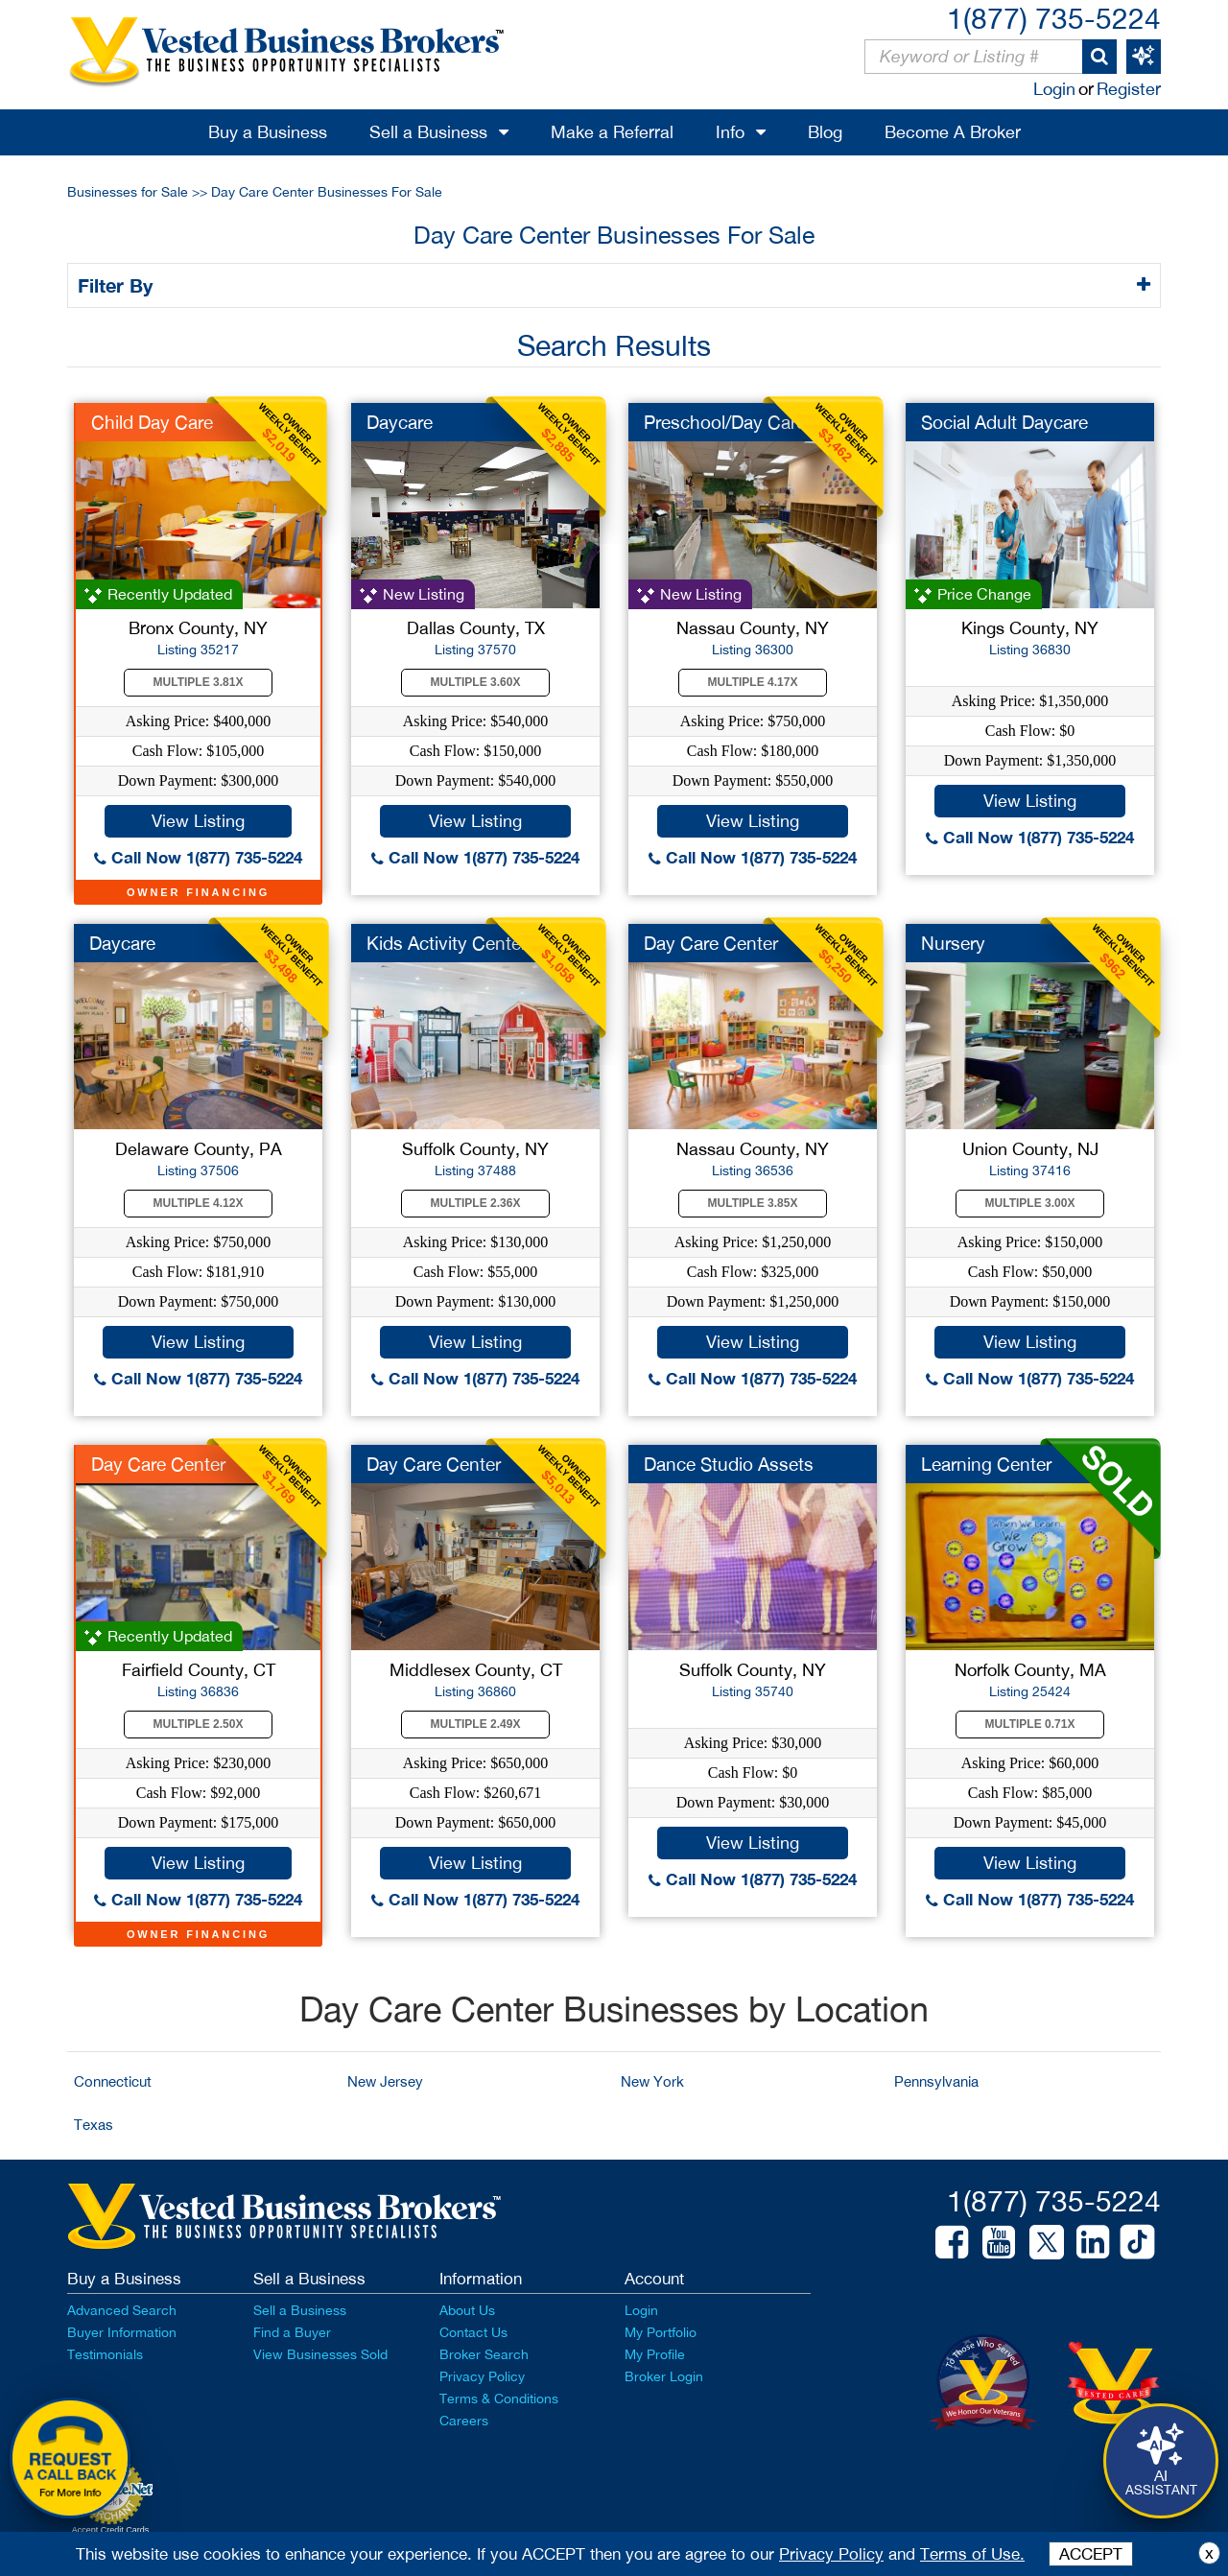 The image size is (1228, 2576). What do you see at coordinates (199, 1203) in the screenshot?
I see `Multiple 4.12X` at bounding box center [199, 1203].